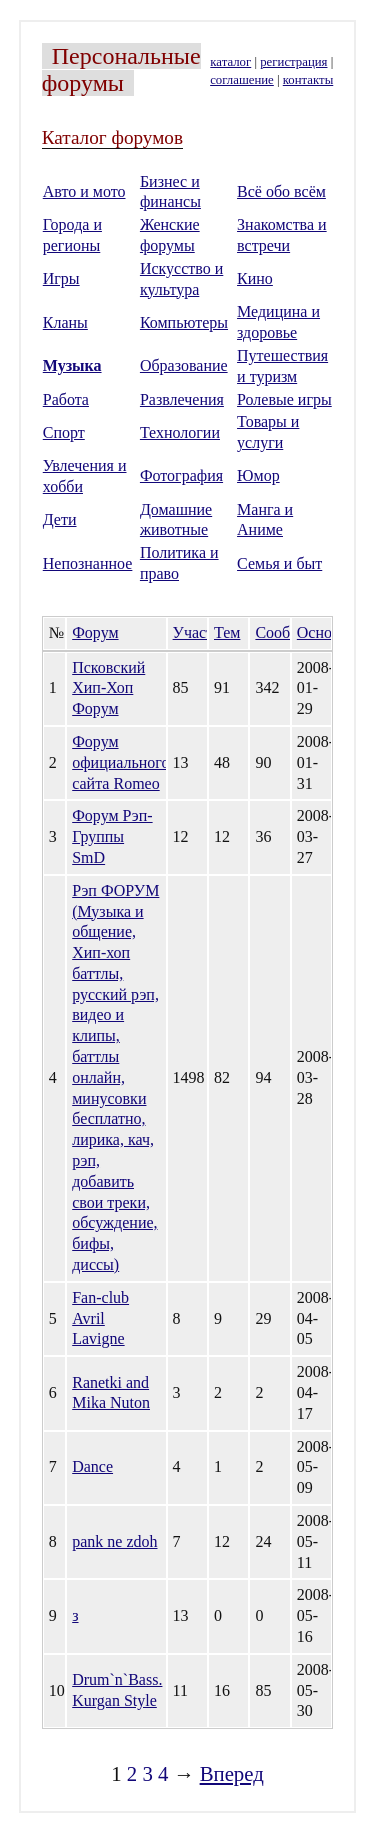 The width and height of the screenshot is (375, 1833). What do you see at coordinates (180, 432) in the screenshot?
I see `Технологии` at bounding box center [180, 432].